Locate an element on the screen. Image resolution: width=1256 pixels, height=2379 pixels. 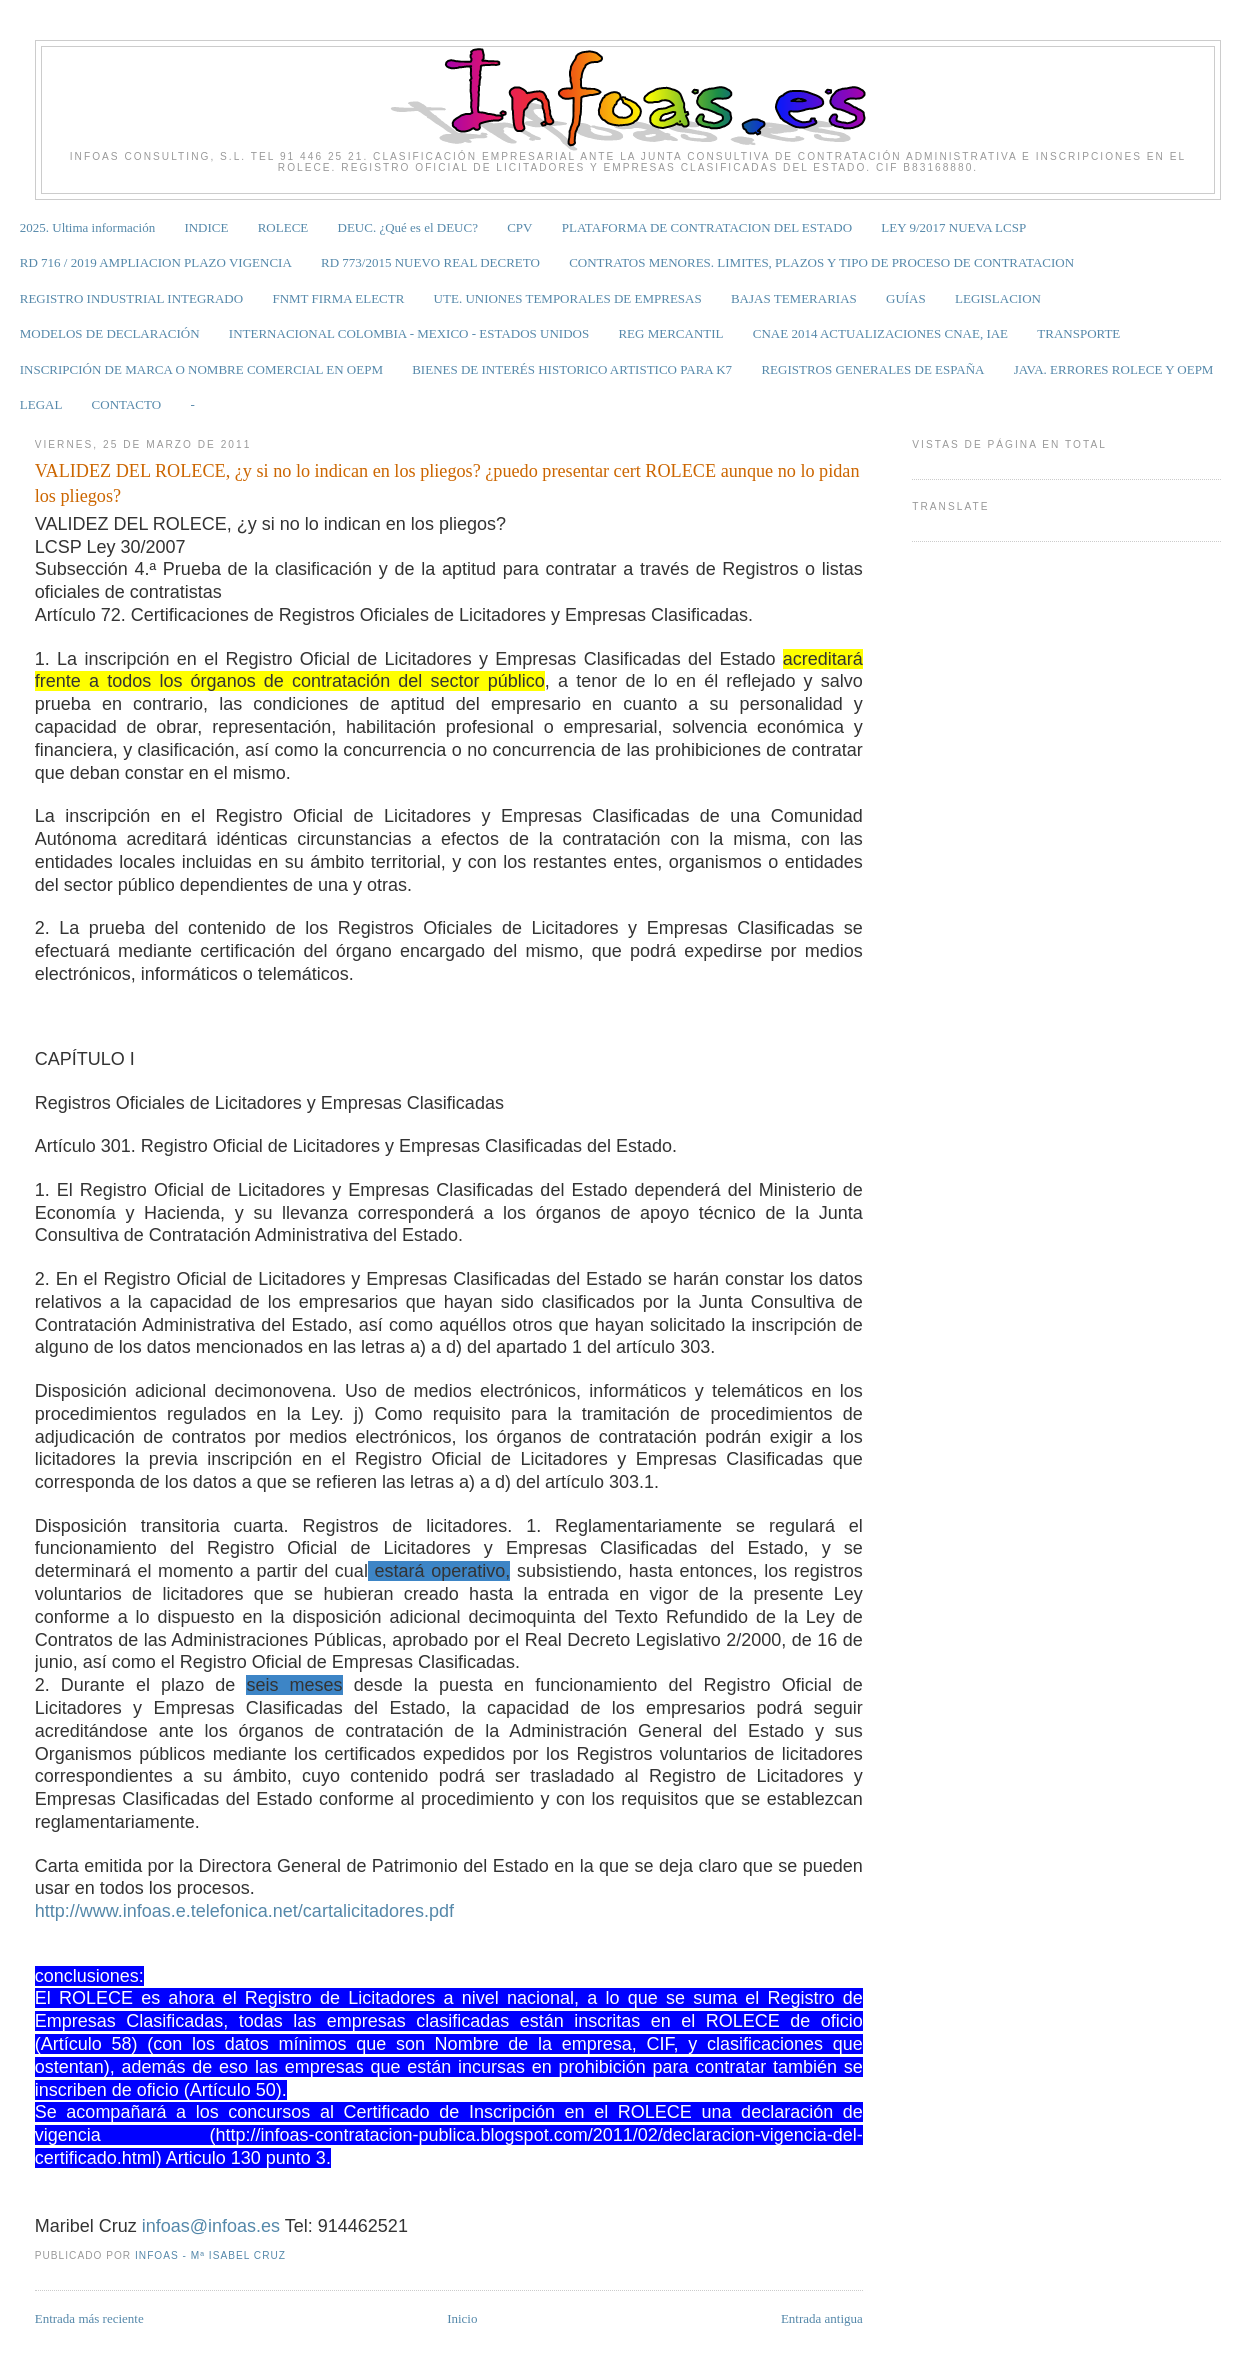
UTE. UNIONES TEMPORALES DE EMPRESAS is located at coordinates (568, 298).